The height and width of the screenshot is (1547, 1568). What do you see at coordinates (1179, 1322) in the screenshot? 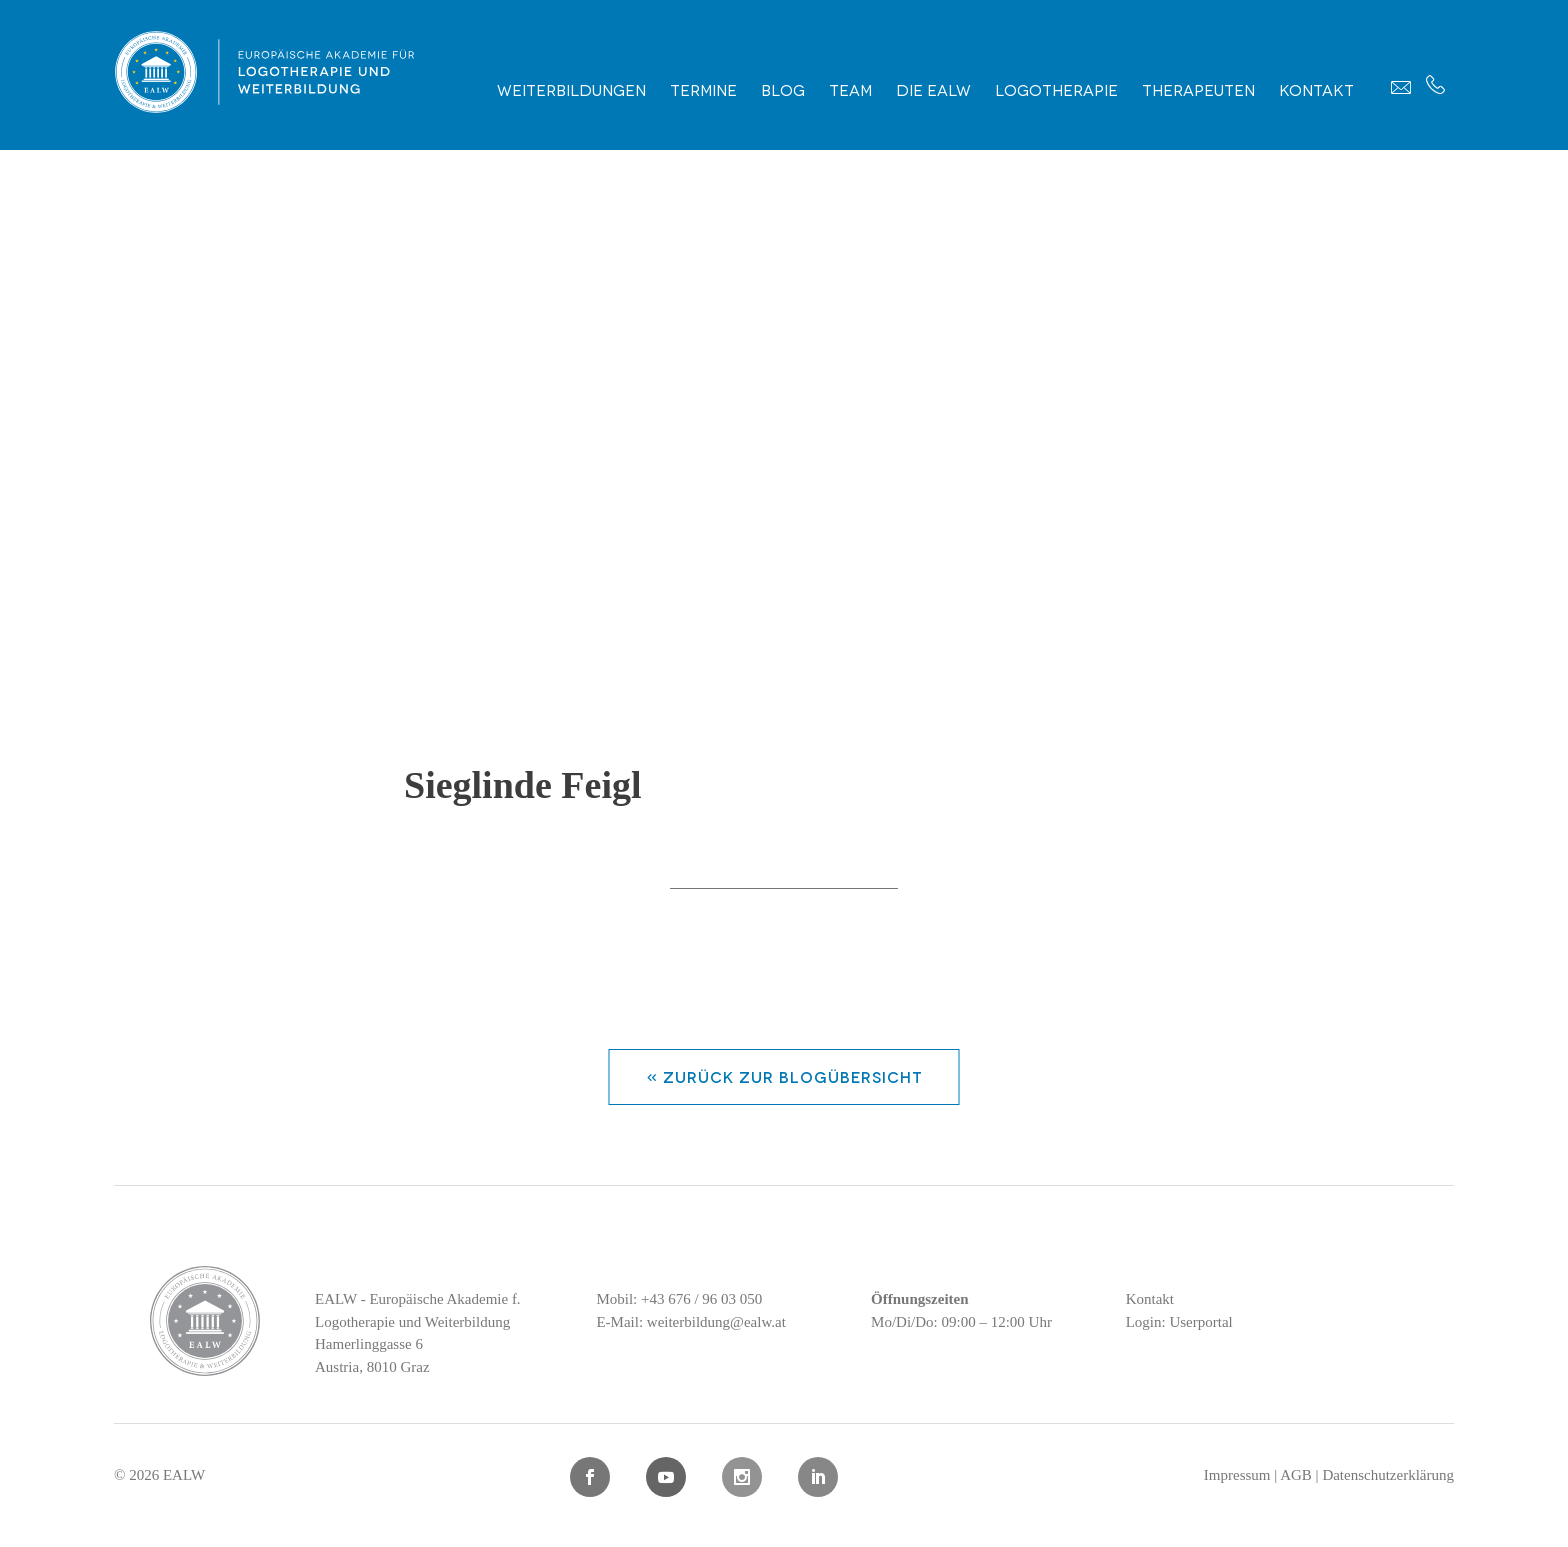
I see `Login: Userportal` at bounding box center [1179, 1322].